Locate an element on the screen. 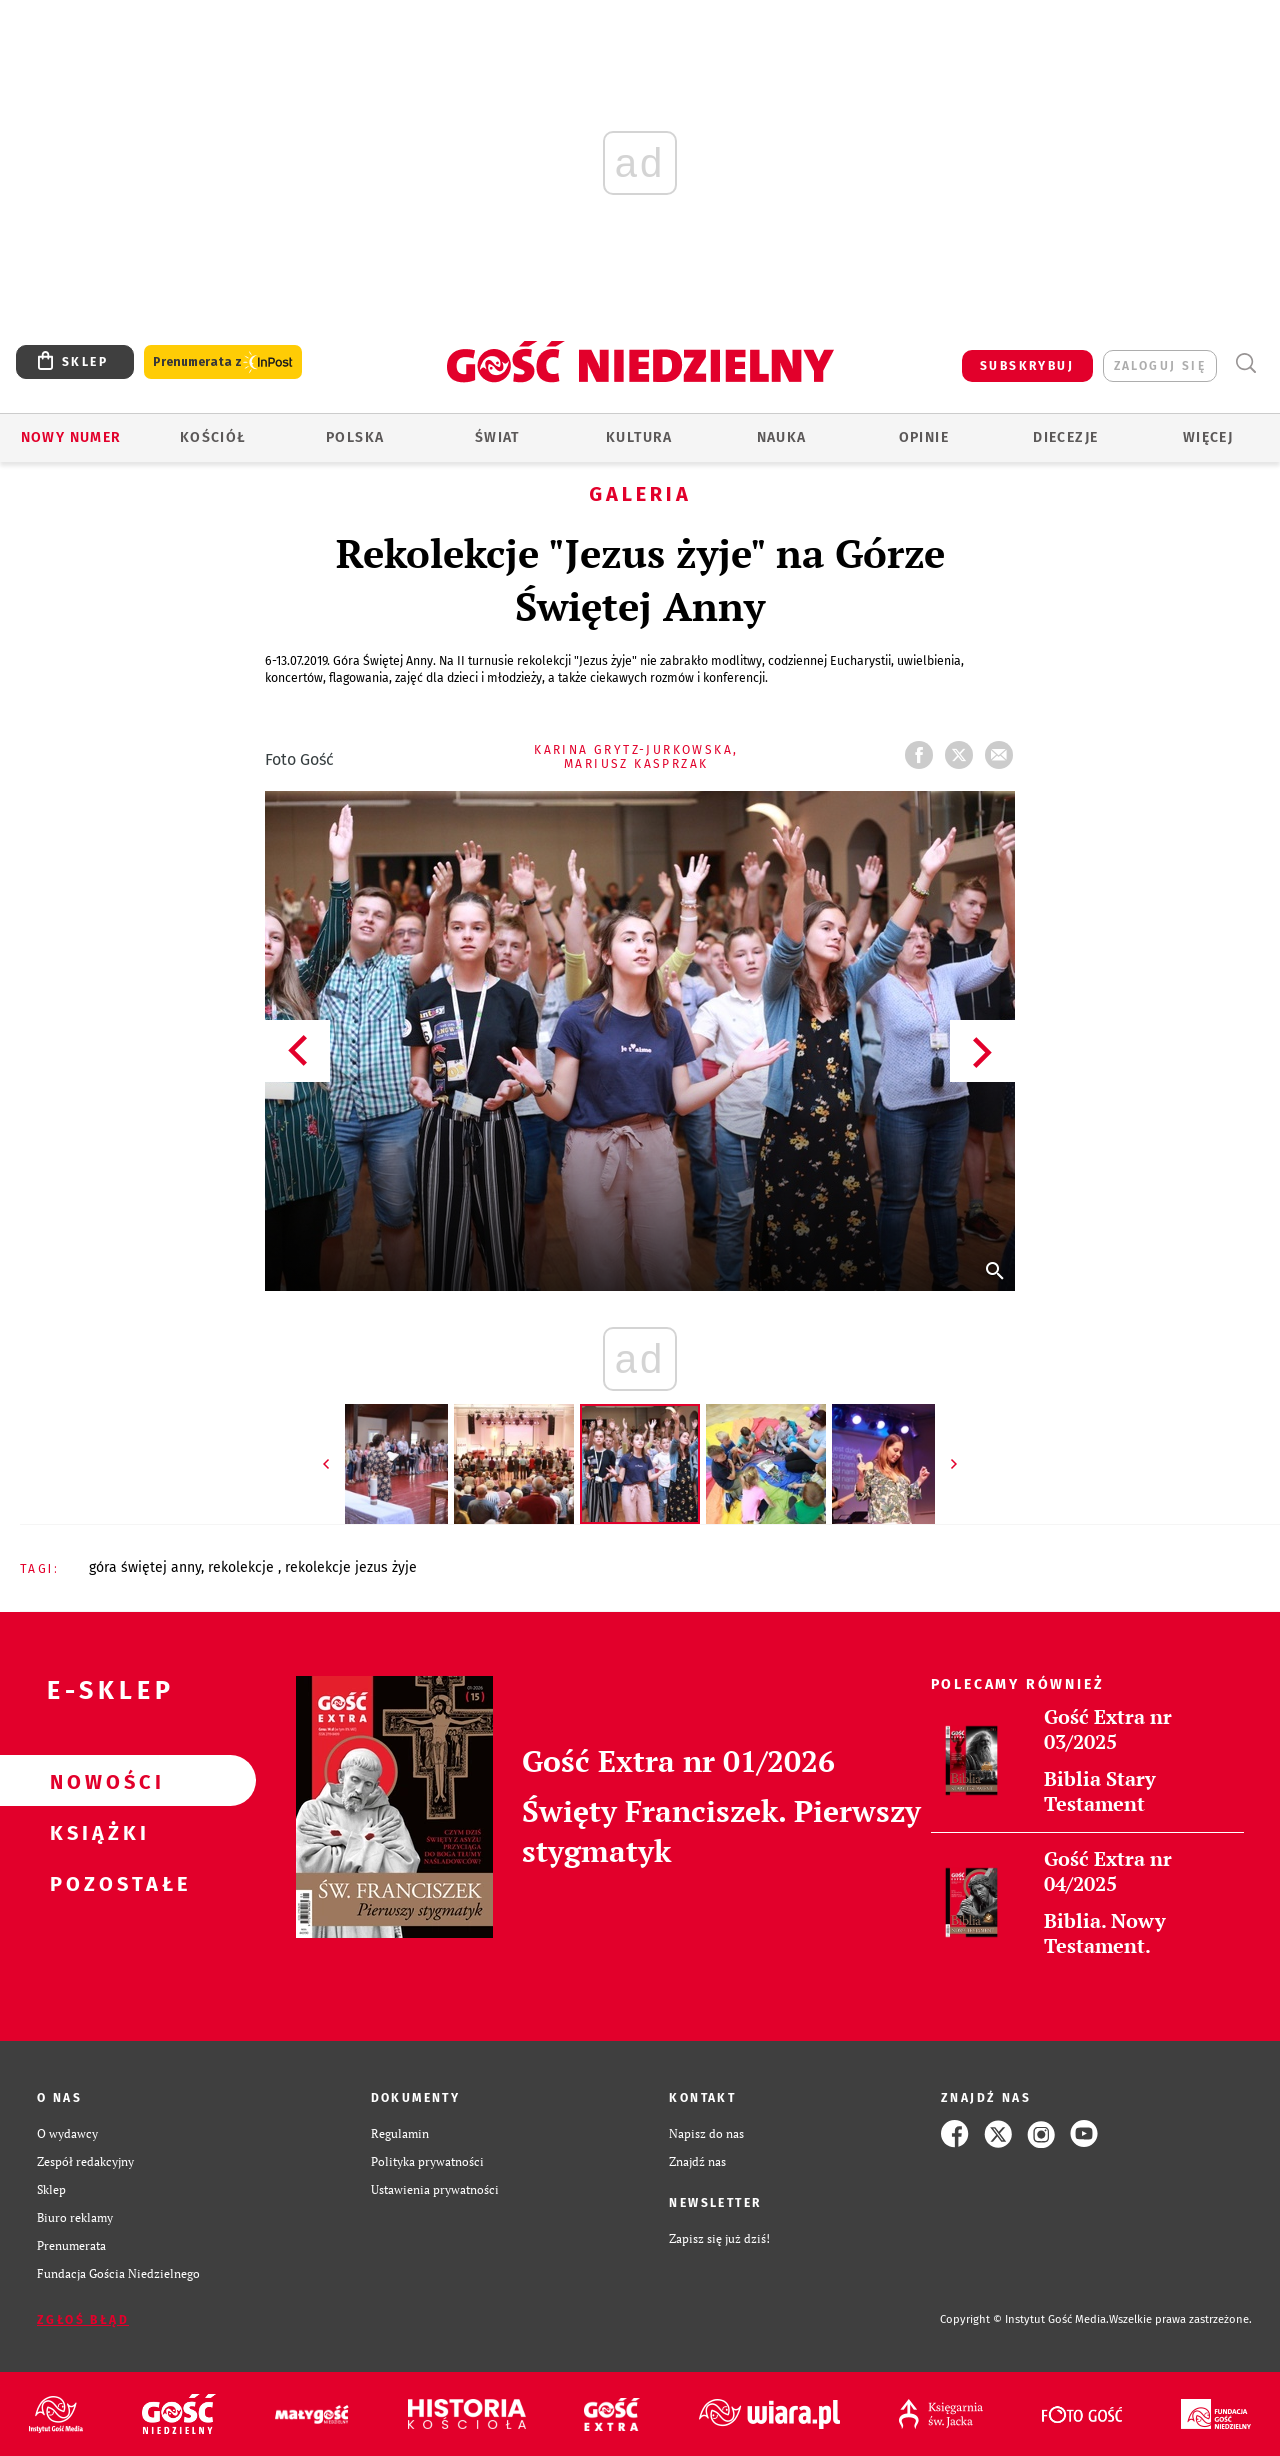 This screenshot has width=1280, height=2456. Kultura is located at coordinates (639, 437).